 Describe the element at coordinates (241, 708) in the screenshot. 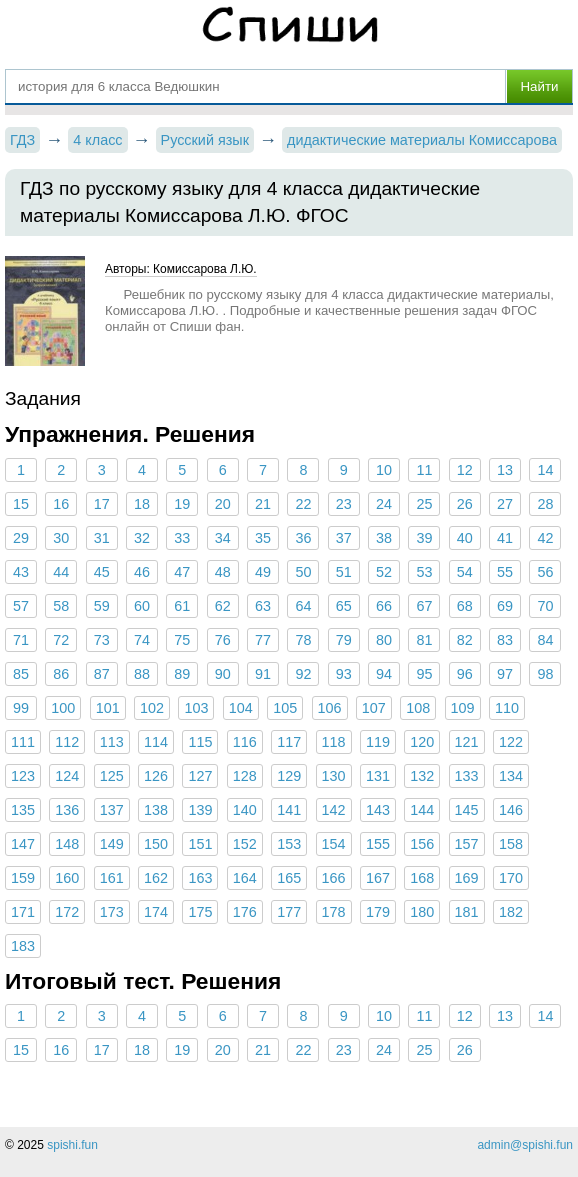

I see `104` at that location.